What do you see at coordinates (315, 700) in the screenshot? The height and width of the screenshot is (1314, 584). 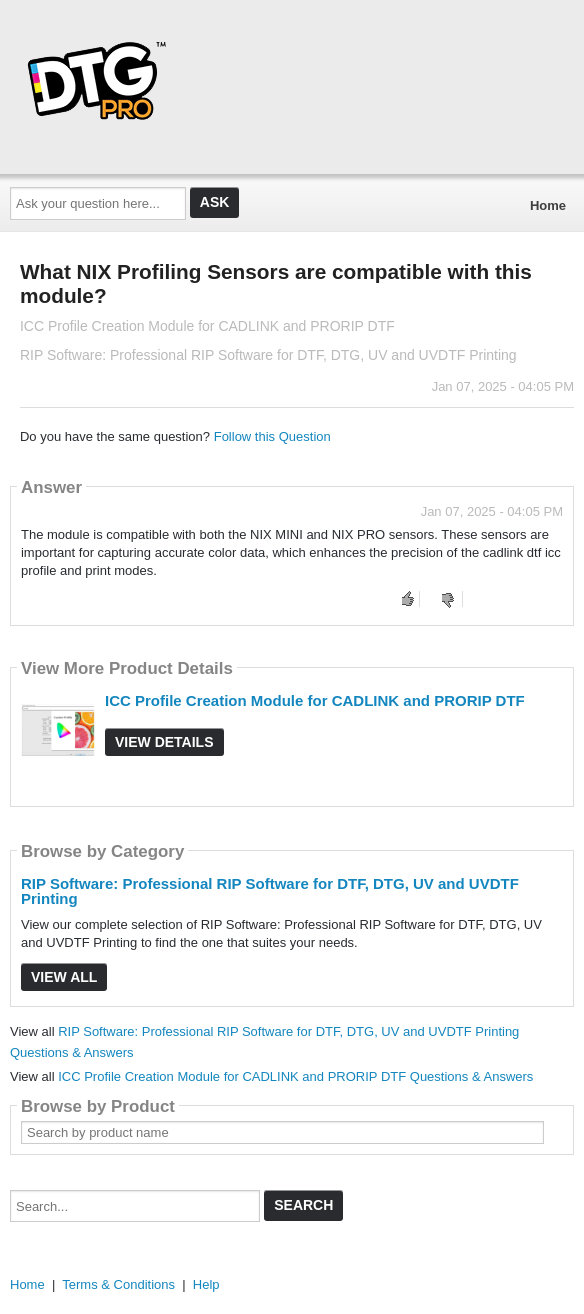 I see `ICC Profile Creation Module for CADLINK and PRORIP DTF` at bounding box center [315, 700].